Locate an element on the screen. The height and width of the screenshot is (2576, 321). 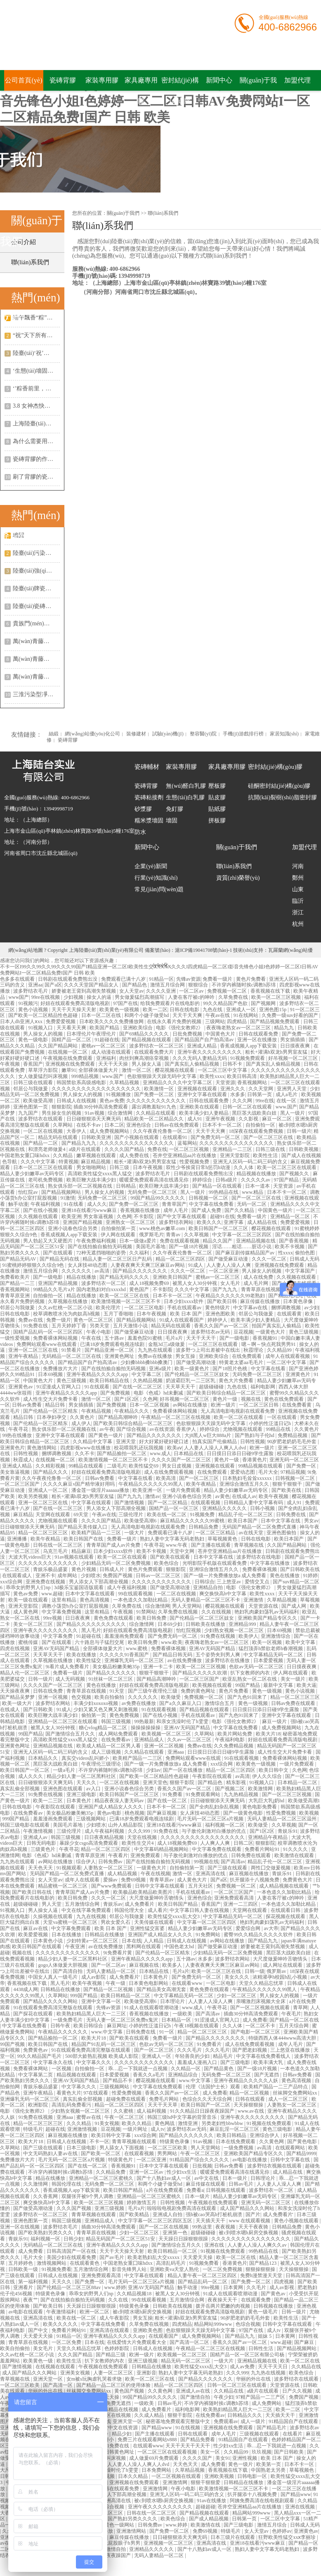
欧美日韩国产精品 is located at coordinates (178, 1904).